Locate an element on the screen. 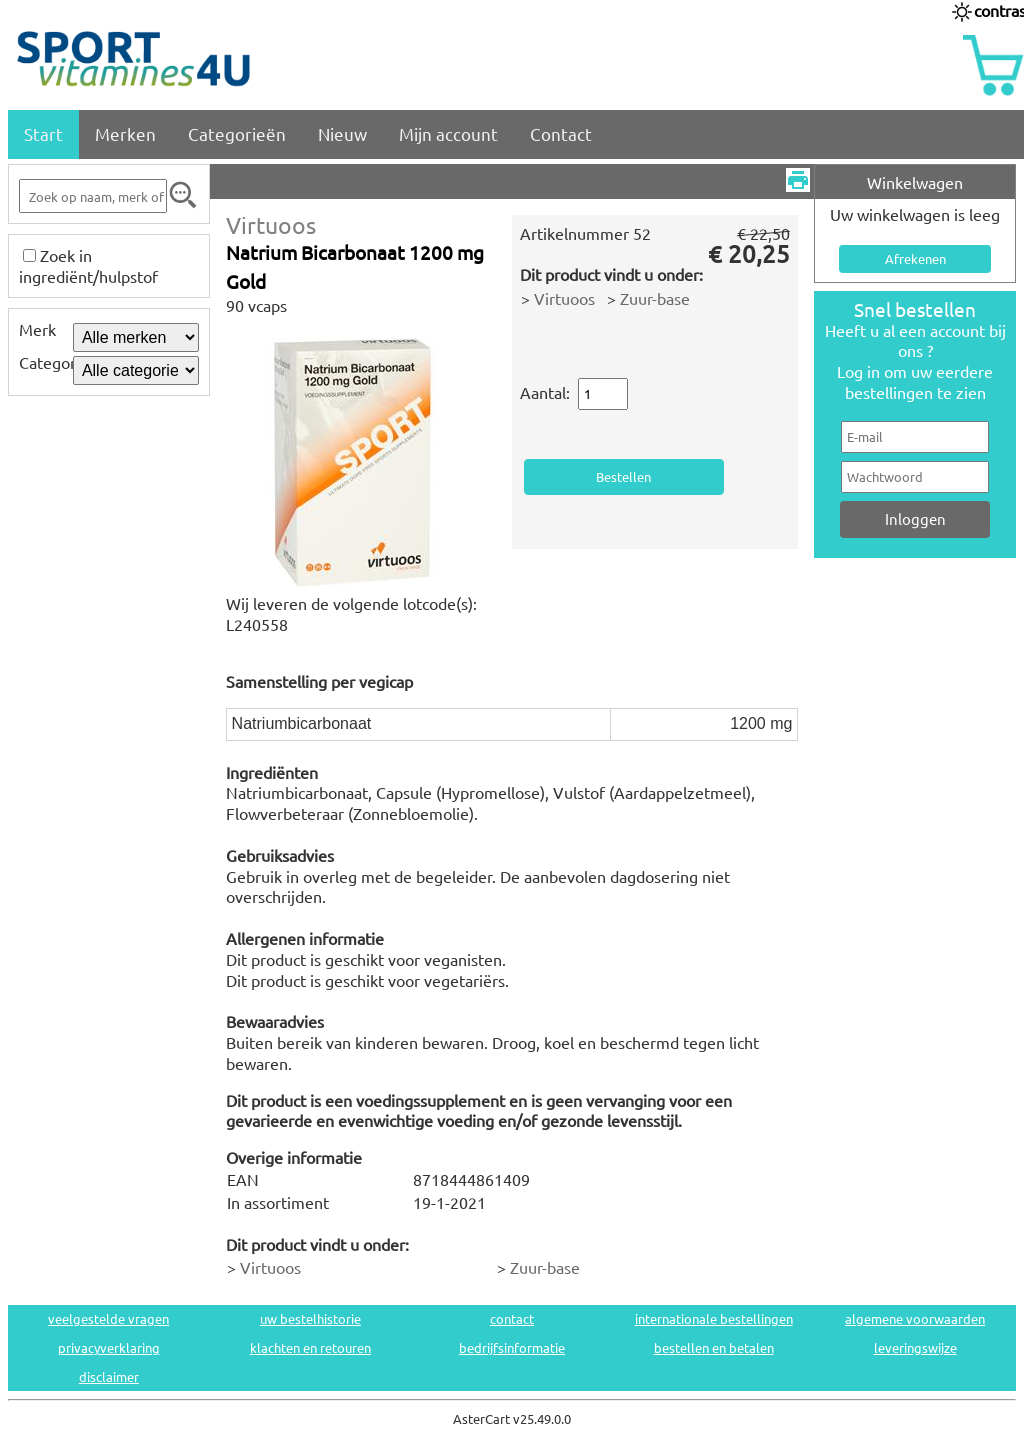  Zuur-base is located at coordinates (655, 298).